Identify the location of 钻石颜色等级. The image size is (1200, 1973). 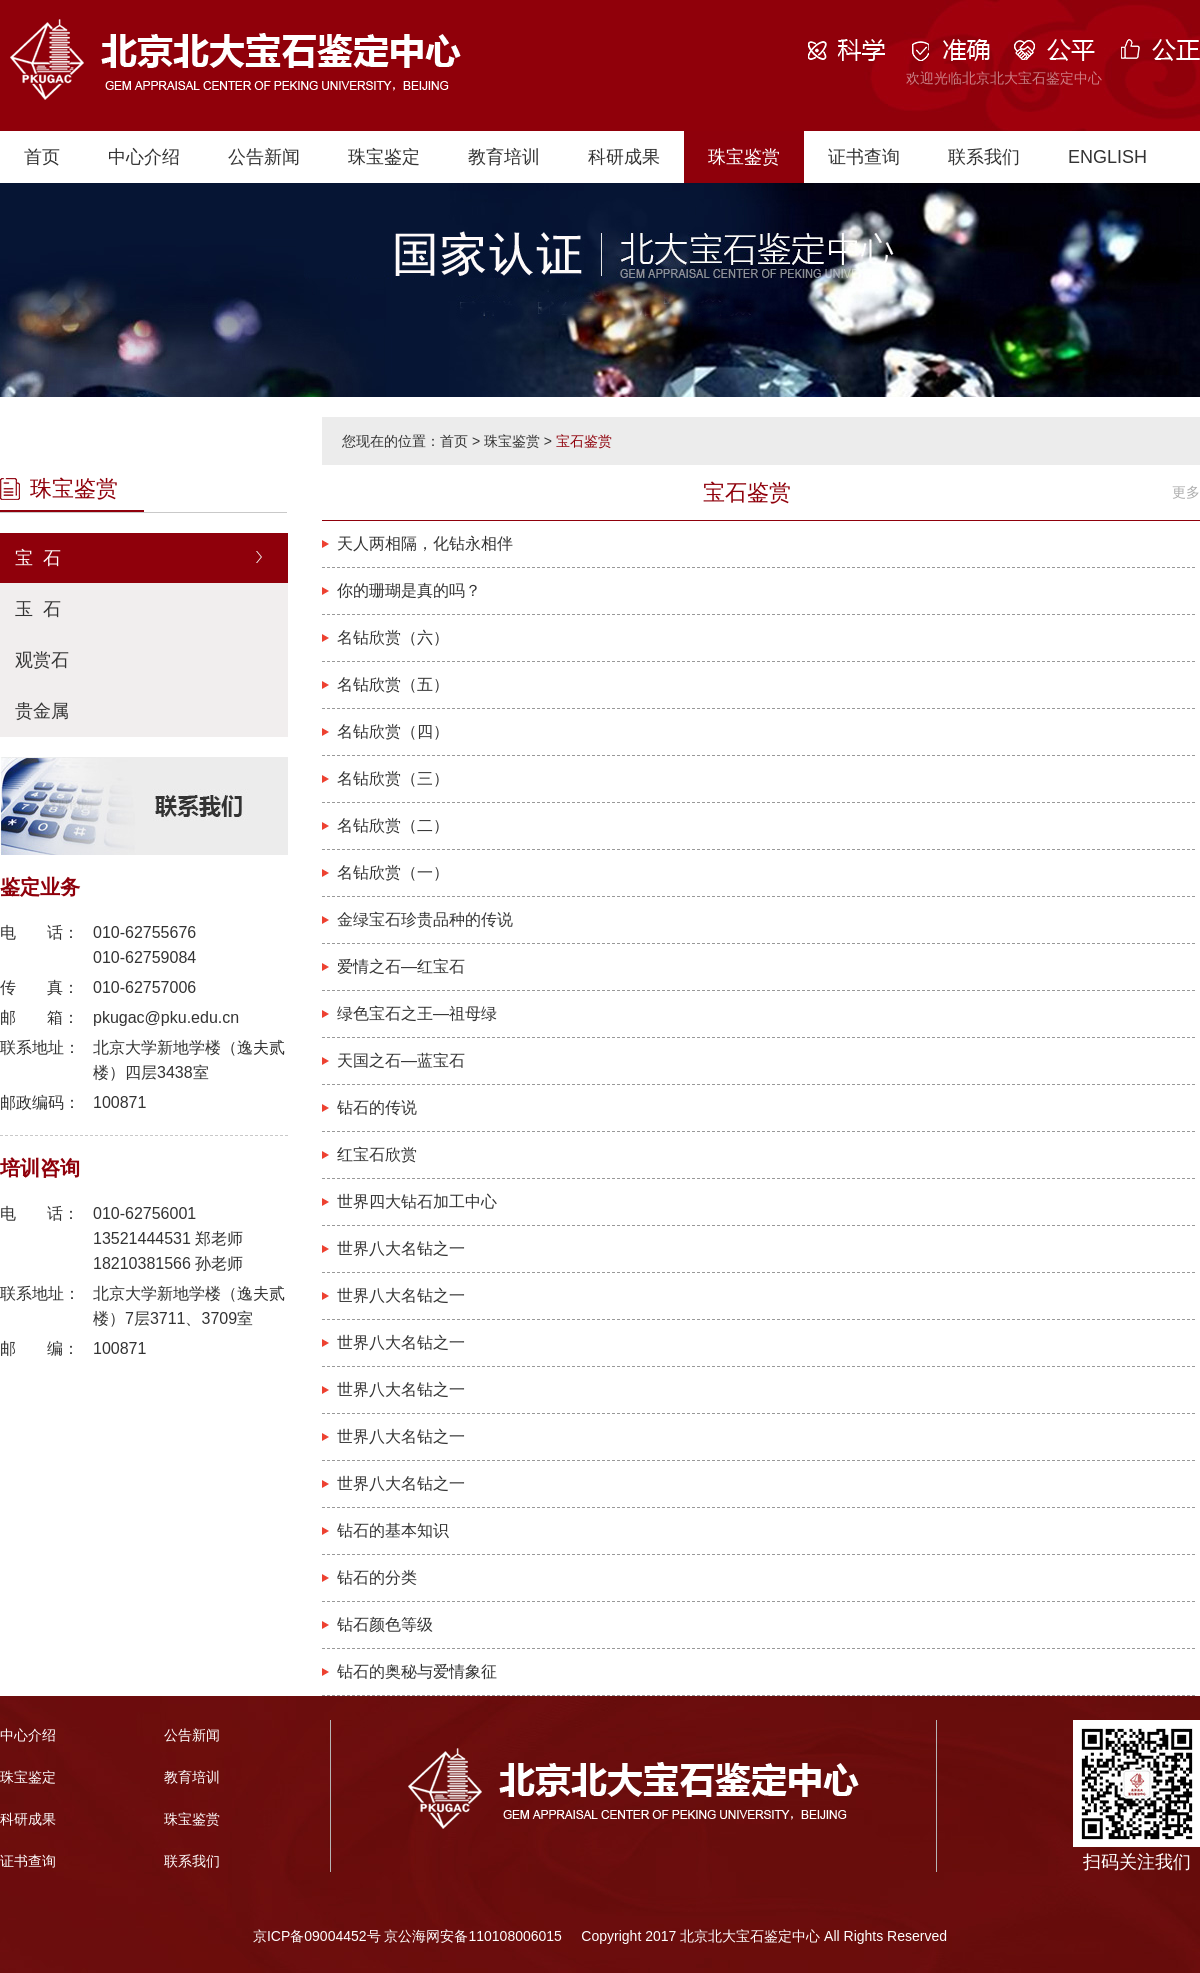
(385, 1624).